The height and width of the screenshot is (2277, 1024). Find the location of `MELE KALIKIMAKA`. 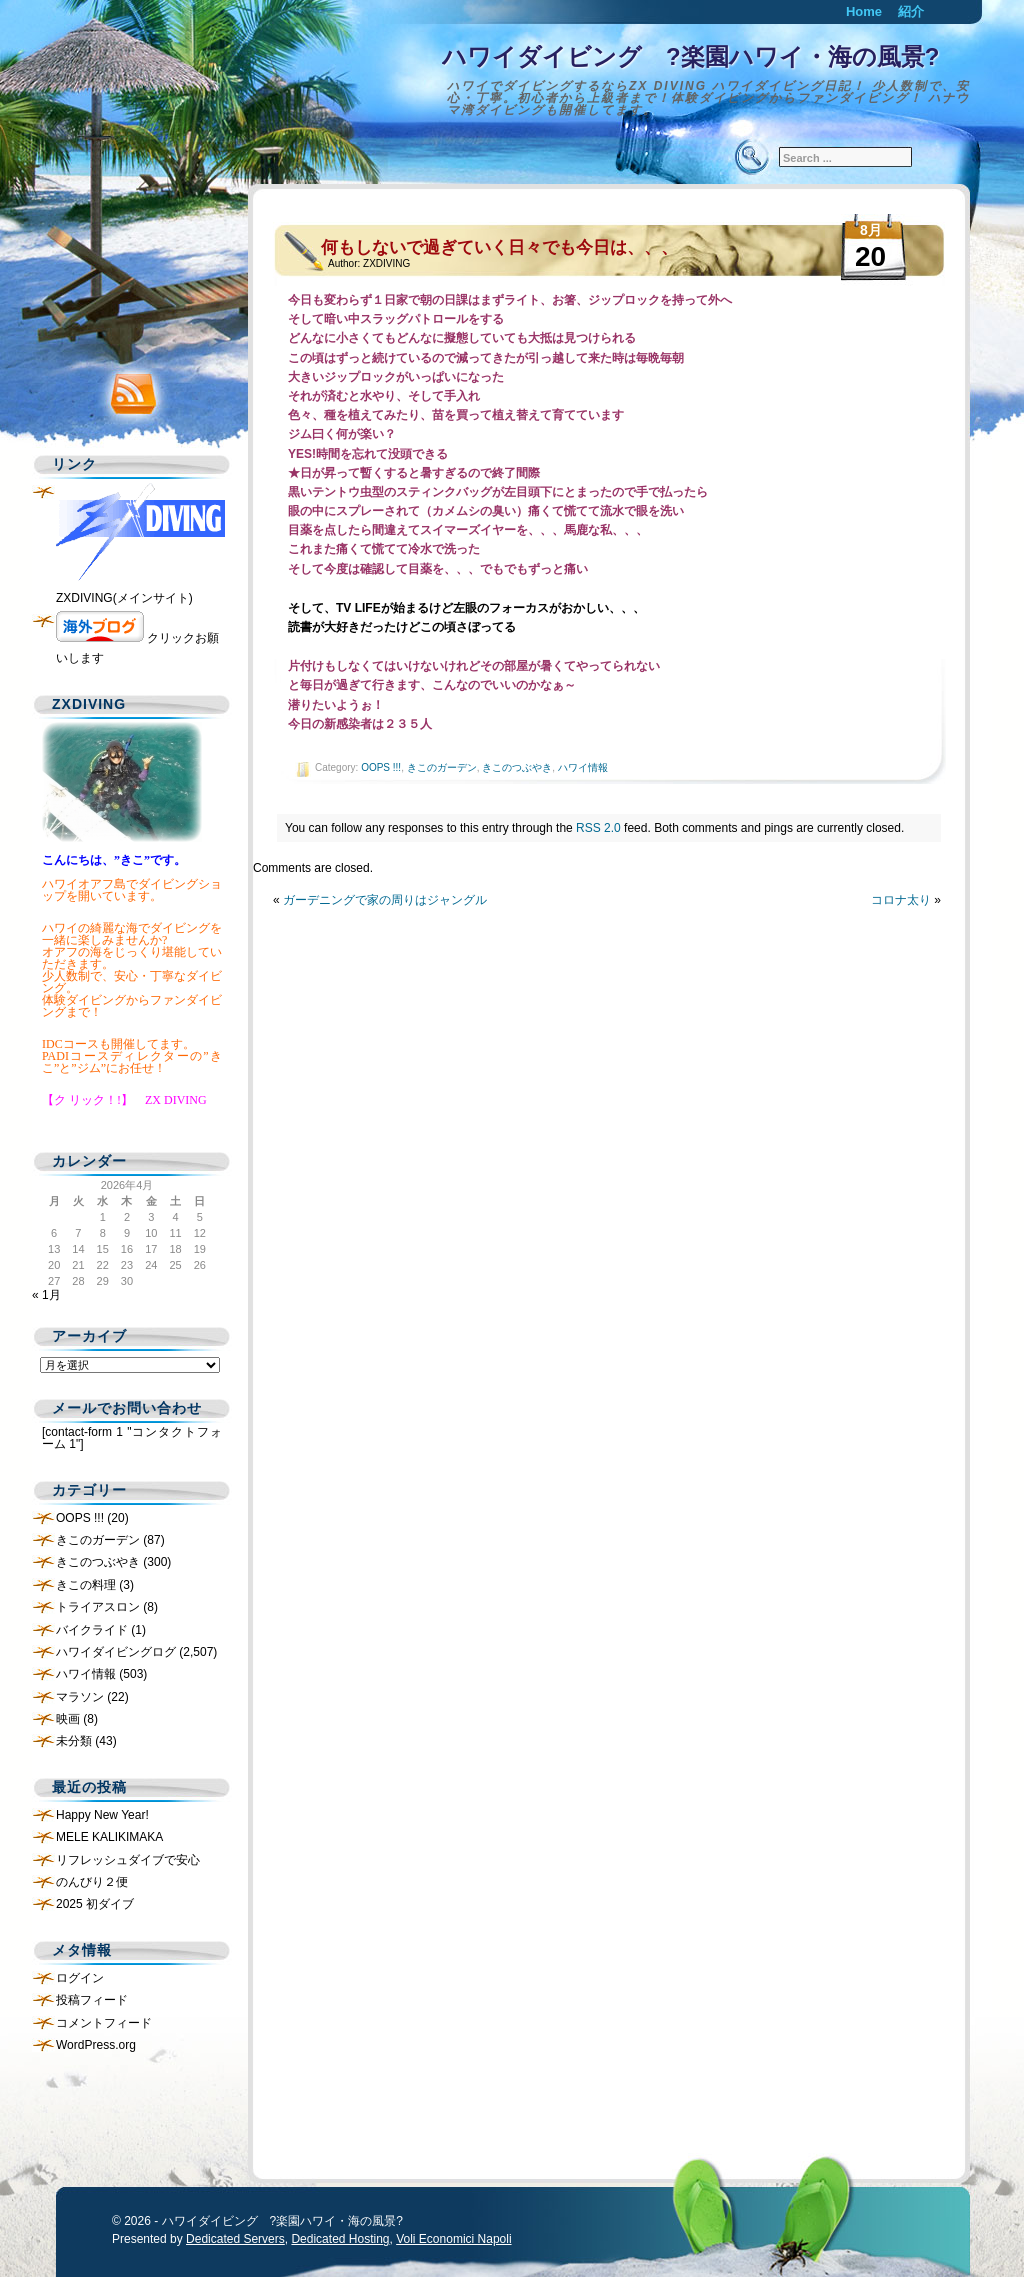

MELE KALIKIMAKA is located at coordinates (109, 1837).